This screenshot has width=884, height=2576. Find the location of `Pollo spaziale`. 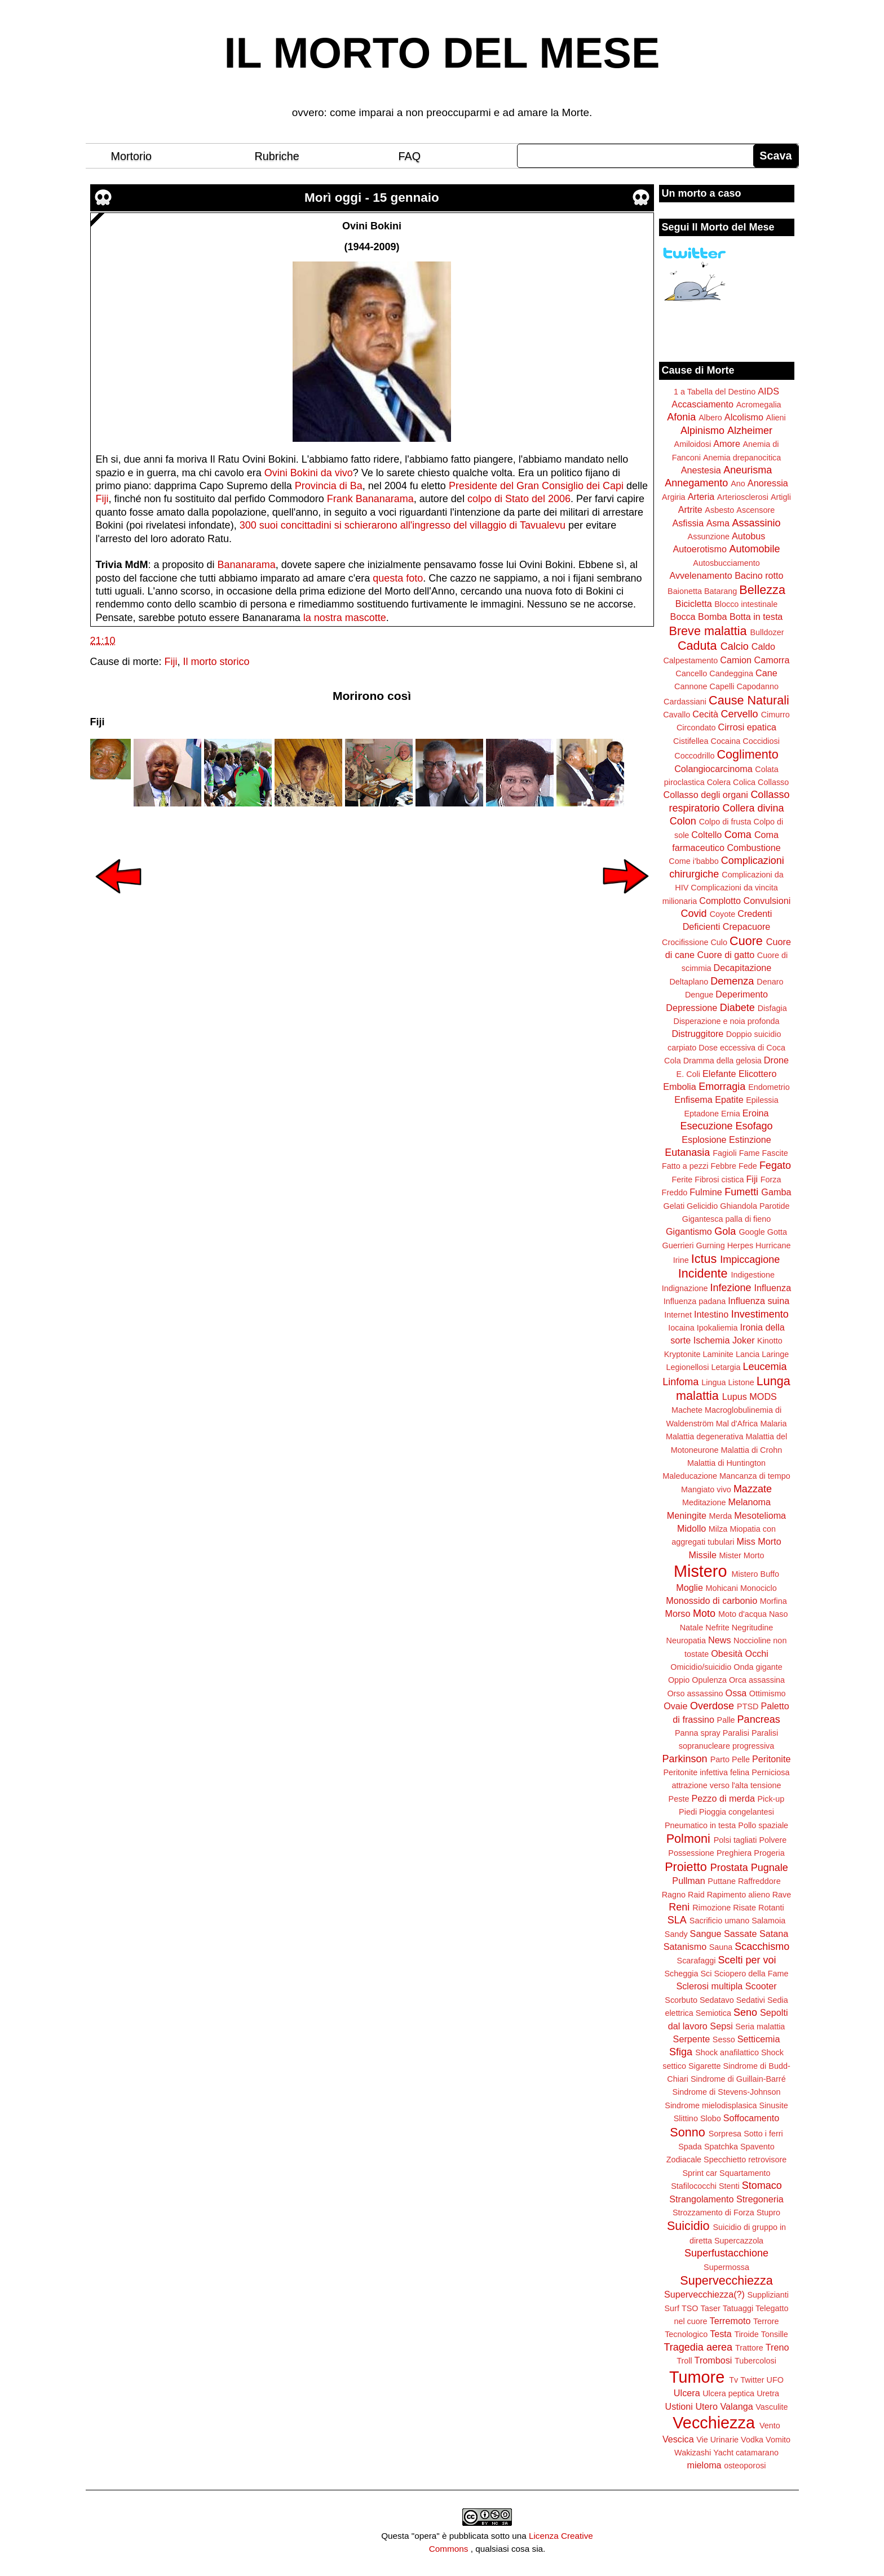

Pollo spaziale is located at coordinates (763, 1825).